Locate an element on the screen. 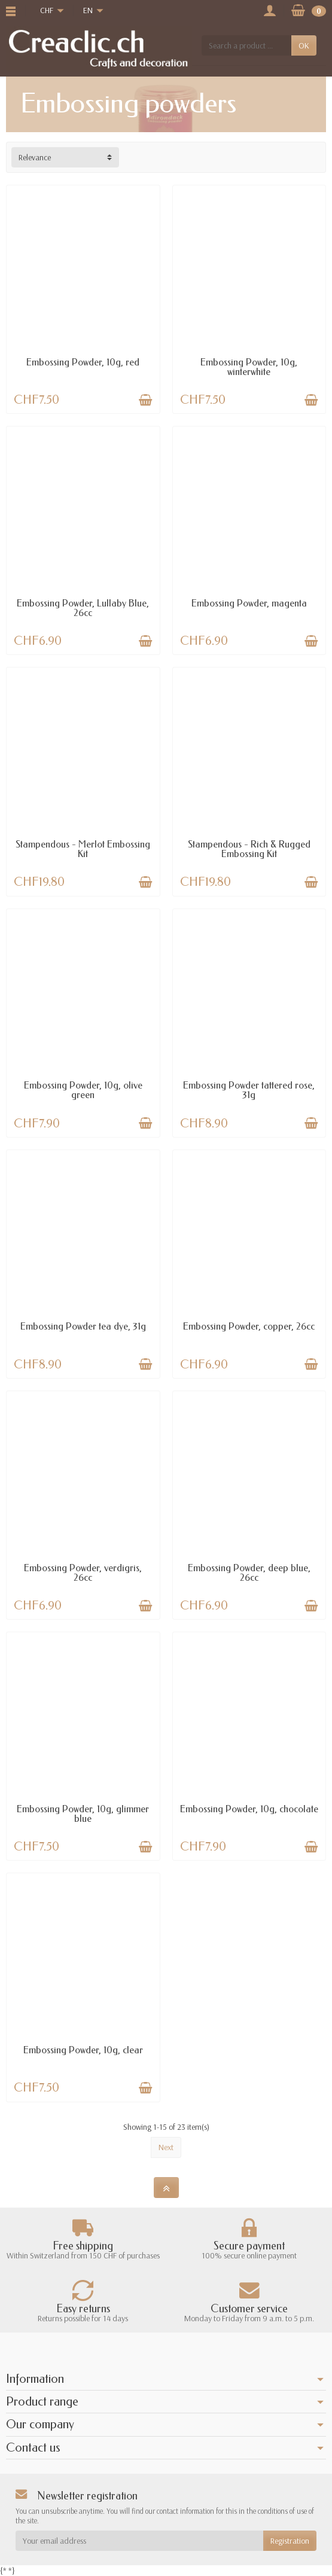 This screenshot has height=2576, width=332. Embossing Powder, magenta is located at coordinates (249, 603).